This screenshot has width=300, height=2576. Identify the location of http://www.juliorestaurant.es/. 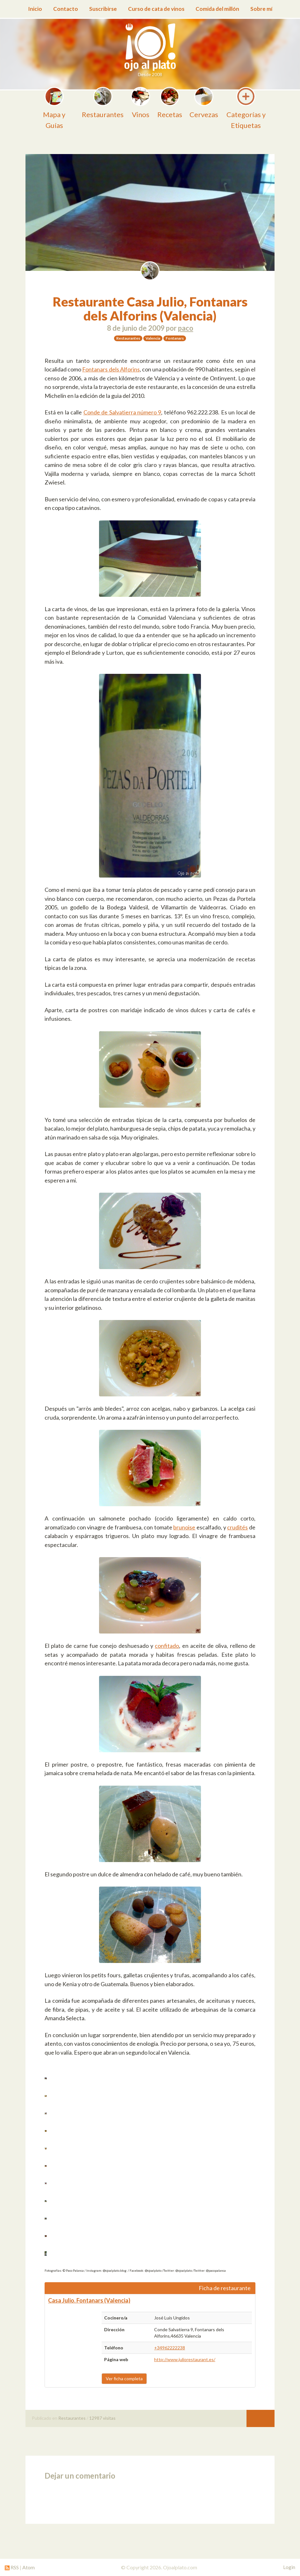
(184, 2359).